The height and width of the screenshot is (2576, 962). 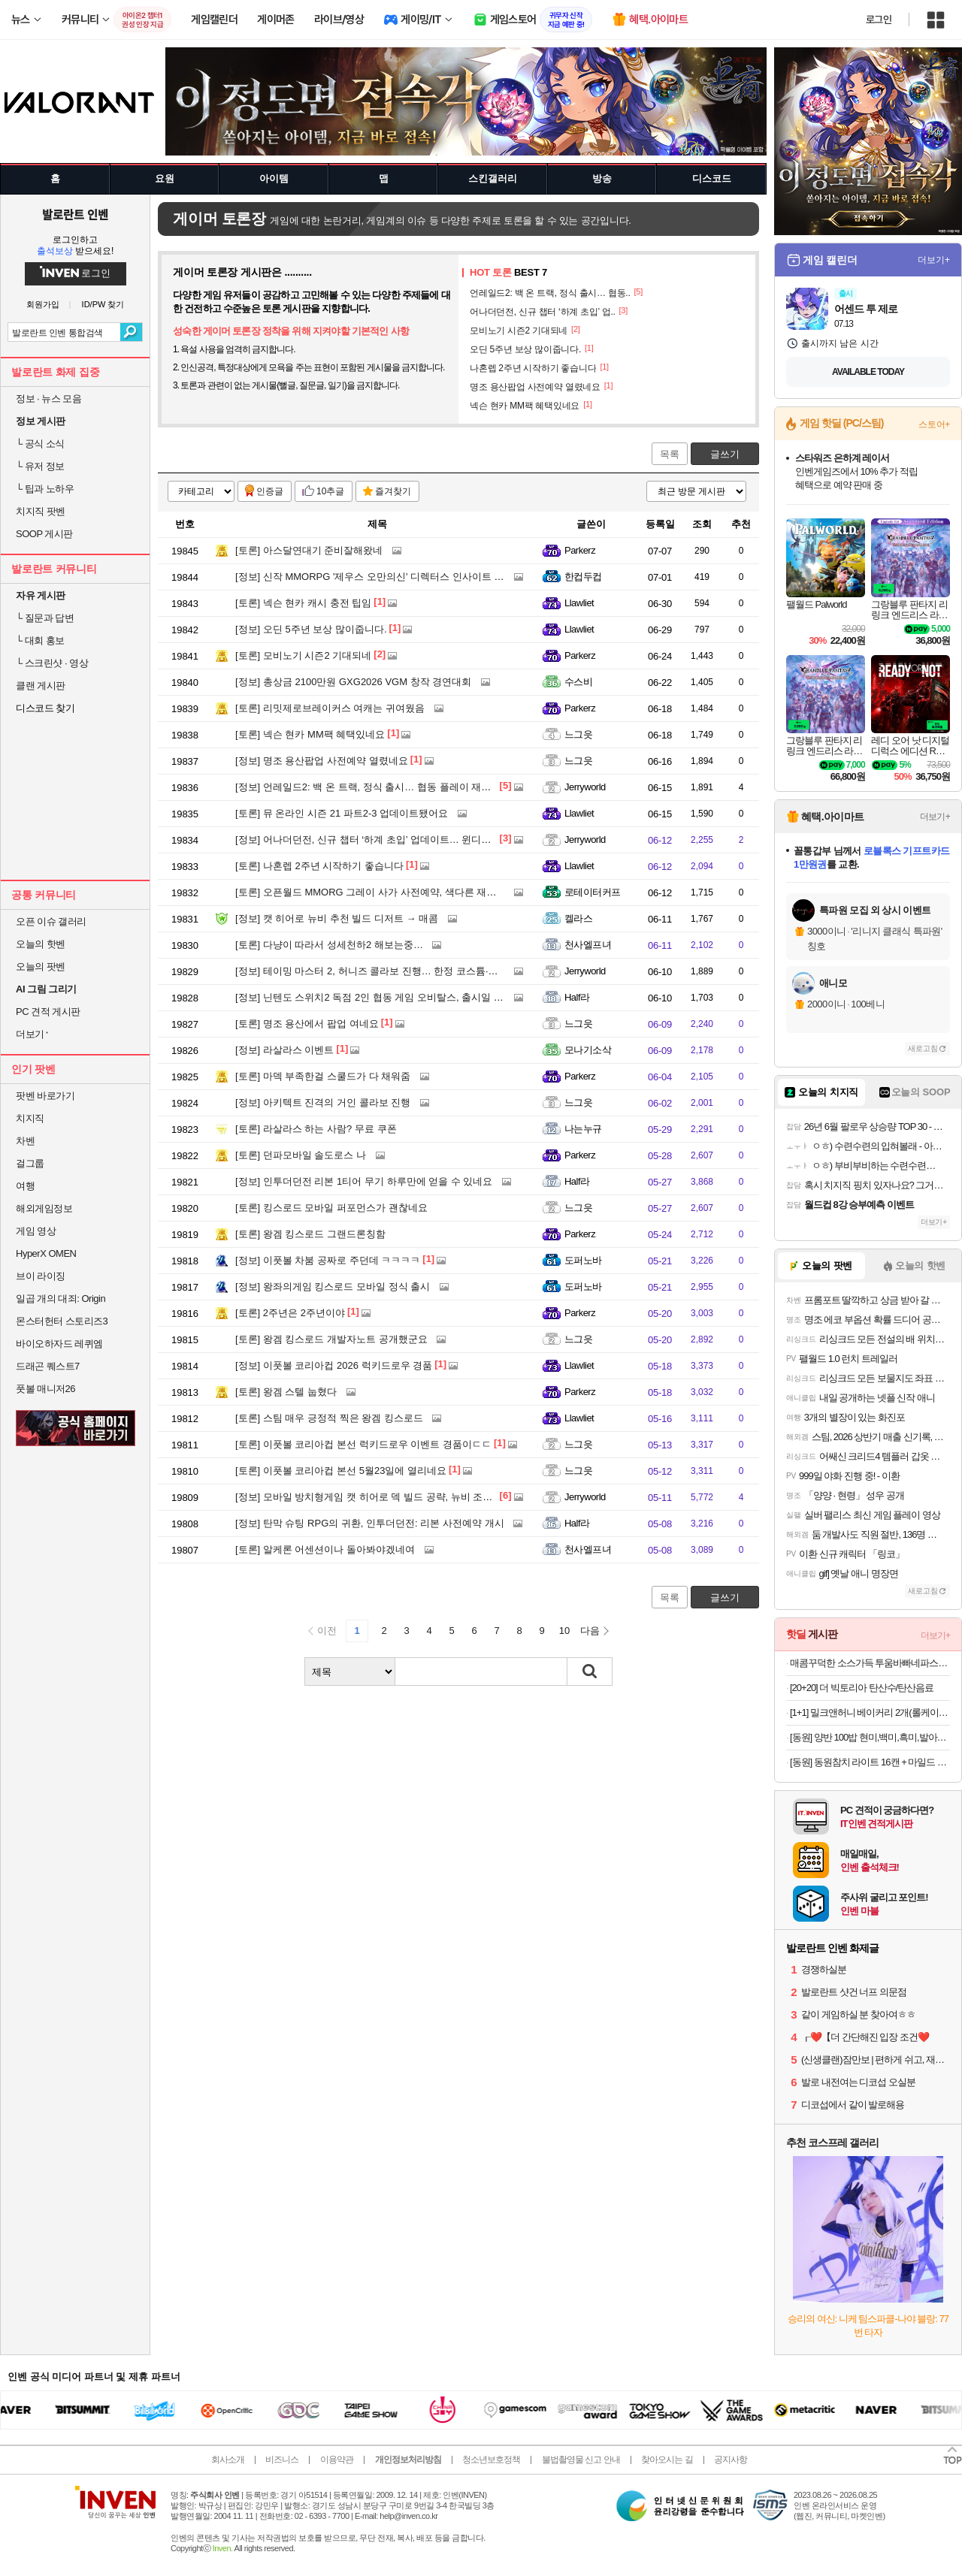 What do you see at coordinates (36, 1231) in the screenshot?
I see `게임 영상` at bounding box center [36, 1231].